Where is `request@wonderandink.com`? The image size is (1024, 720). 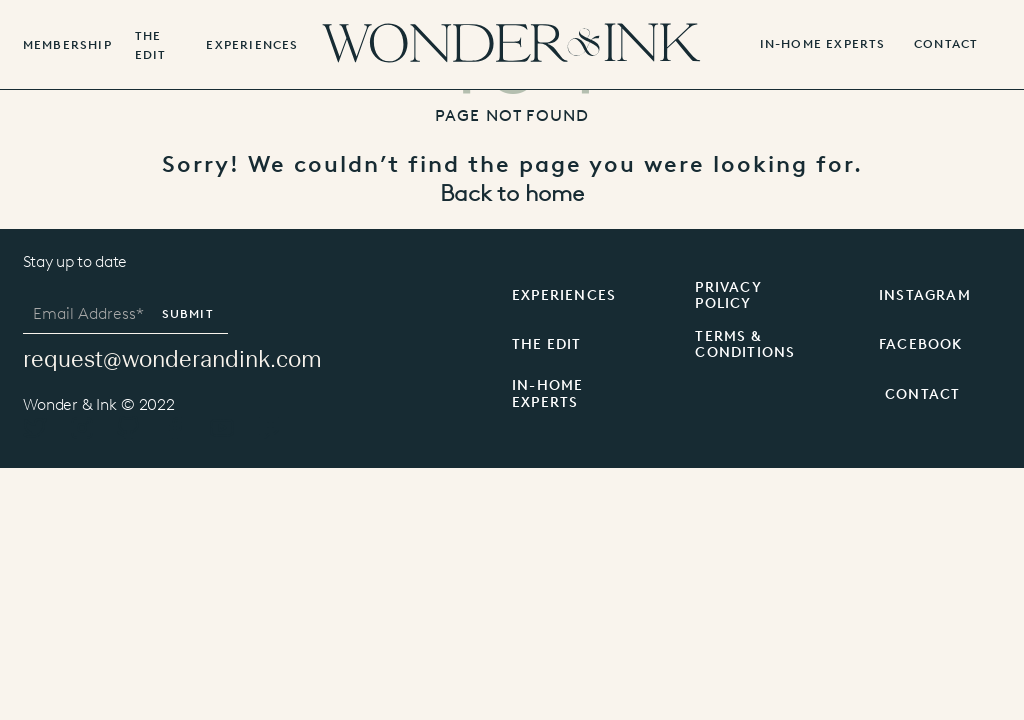
request@wonderandink.com is located at coordinates (172, 359).